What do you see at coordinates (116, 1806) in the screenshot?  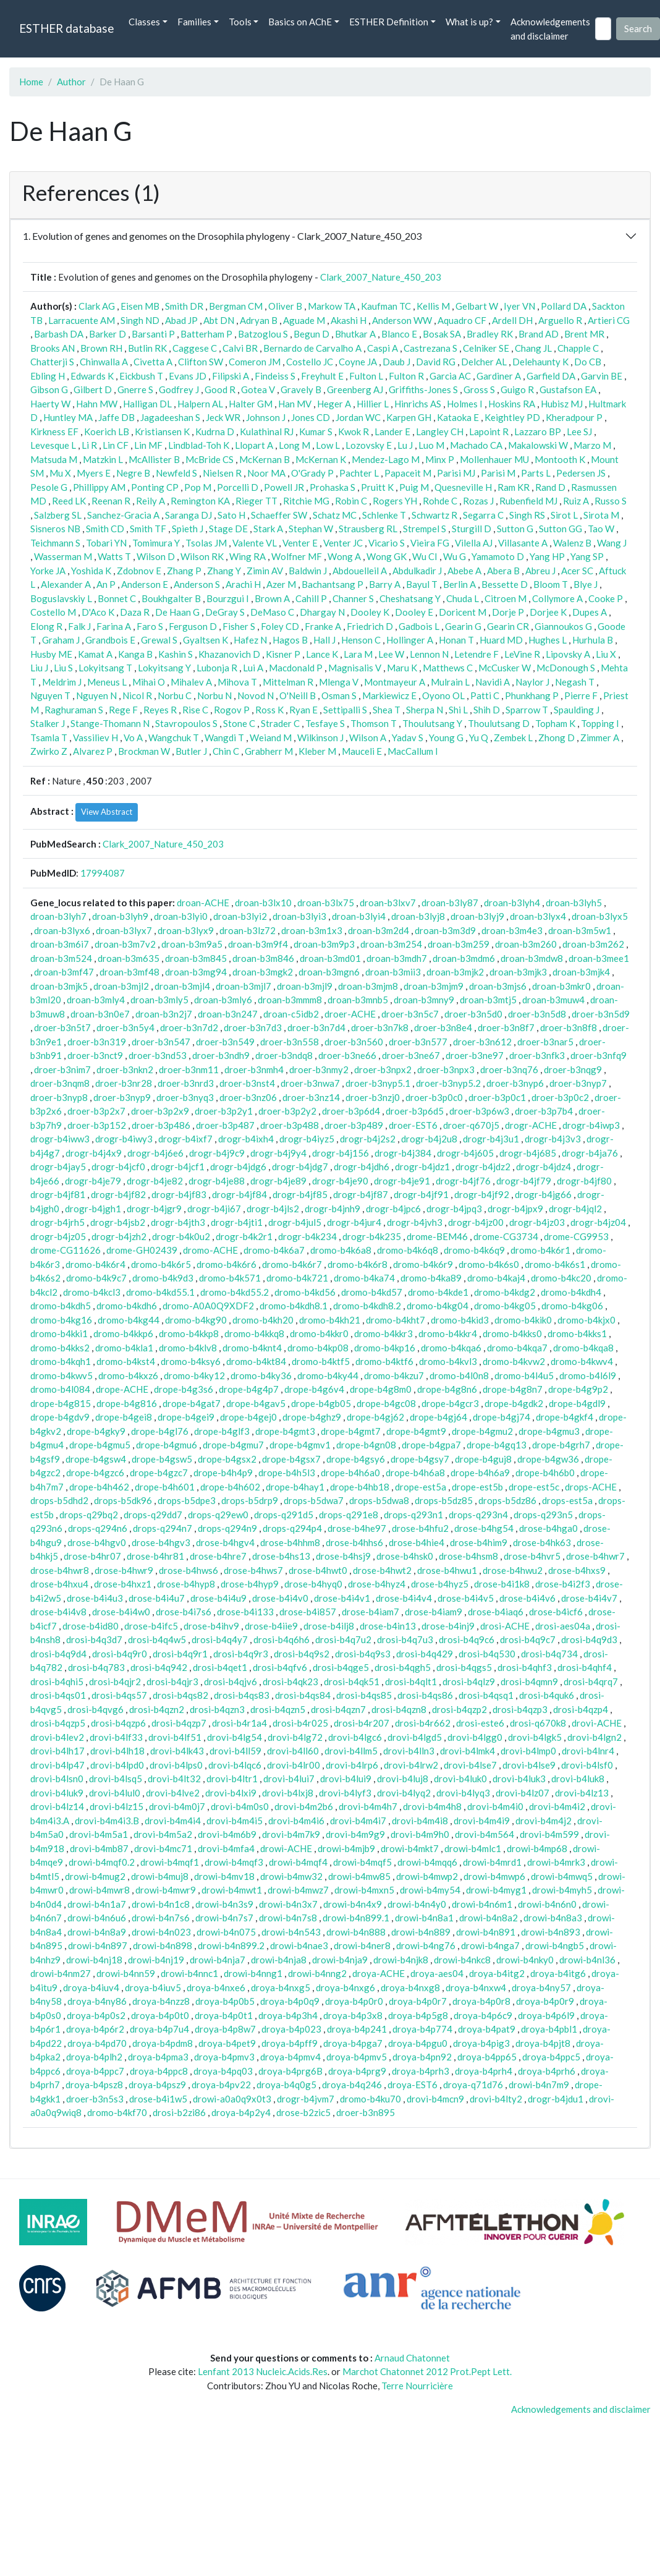 I see `drovi-b4lz15` at bounding box center [116, 1806].